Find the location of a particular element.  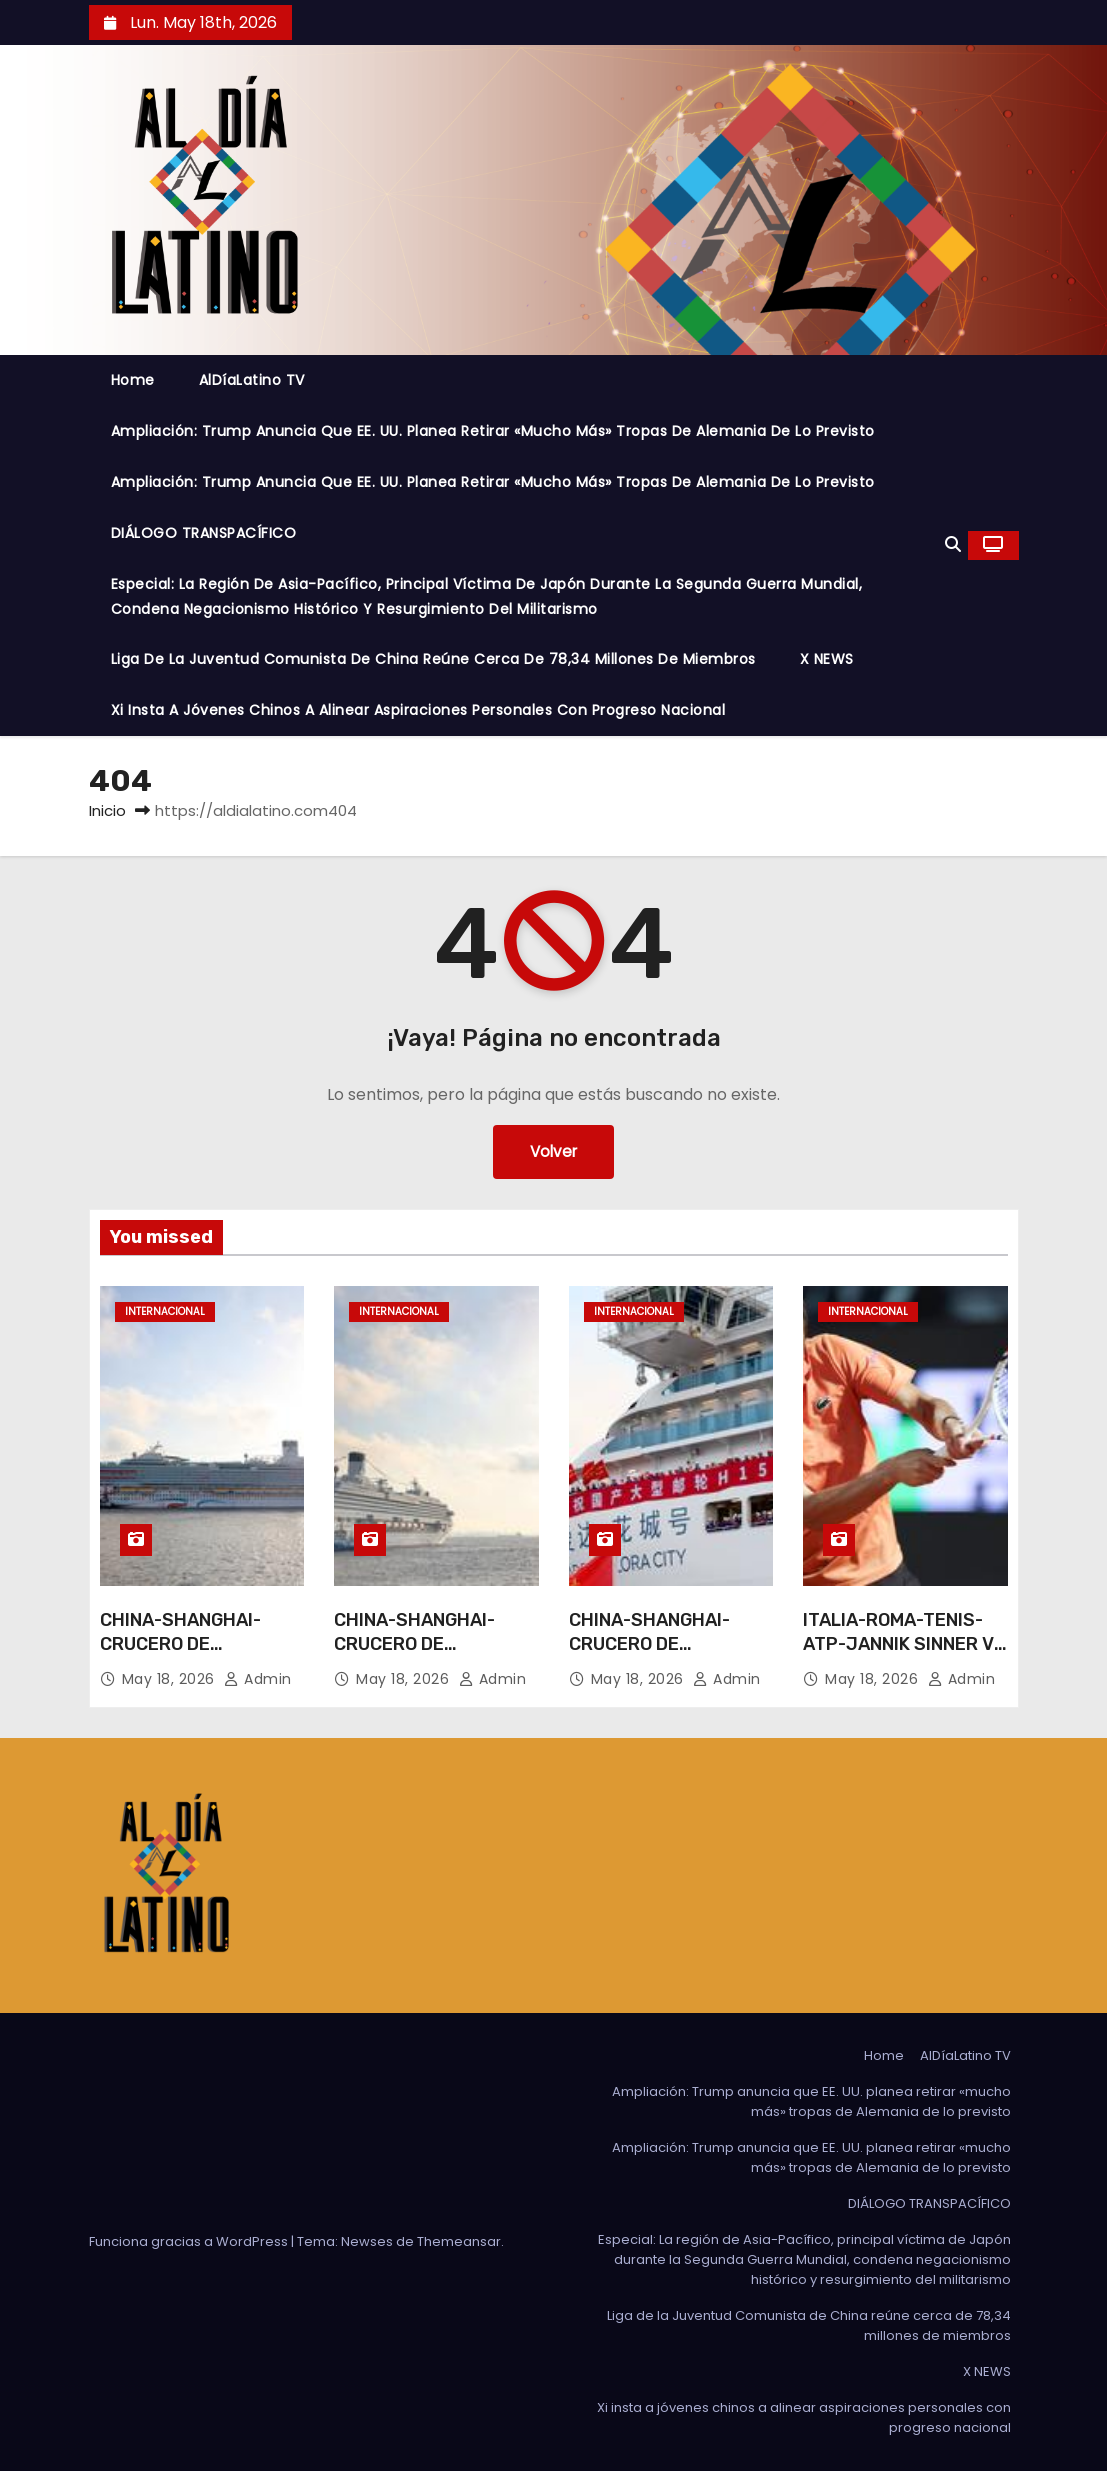

Ampliación: Trump anuncia que EE. UU. planea retirar «mucho más» tropas de Alemania de lo previsto is located at coordinates (493, 431).